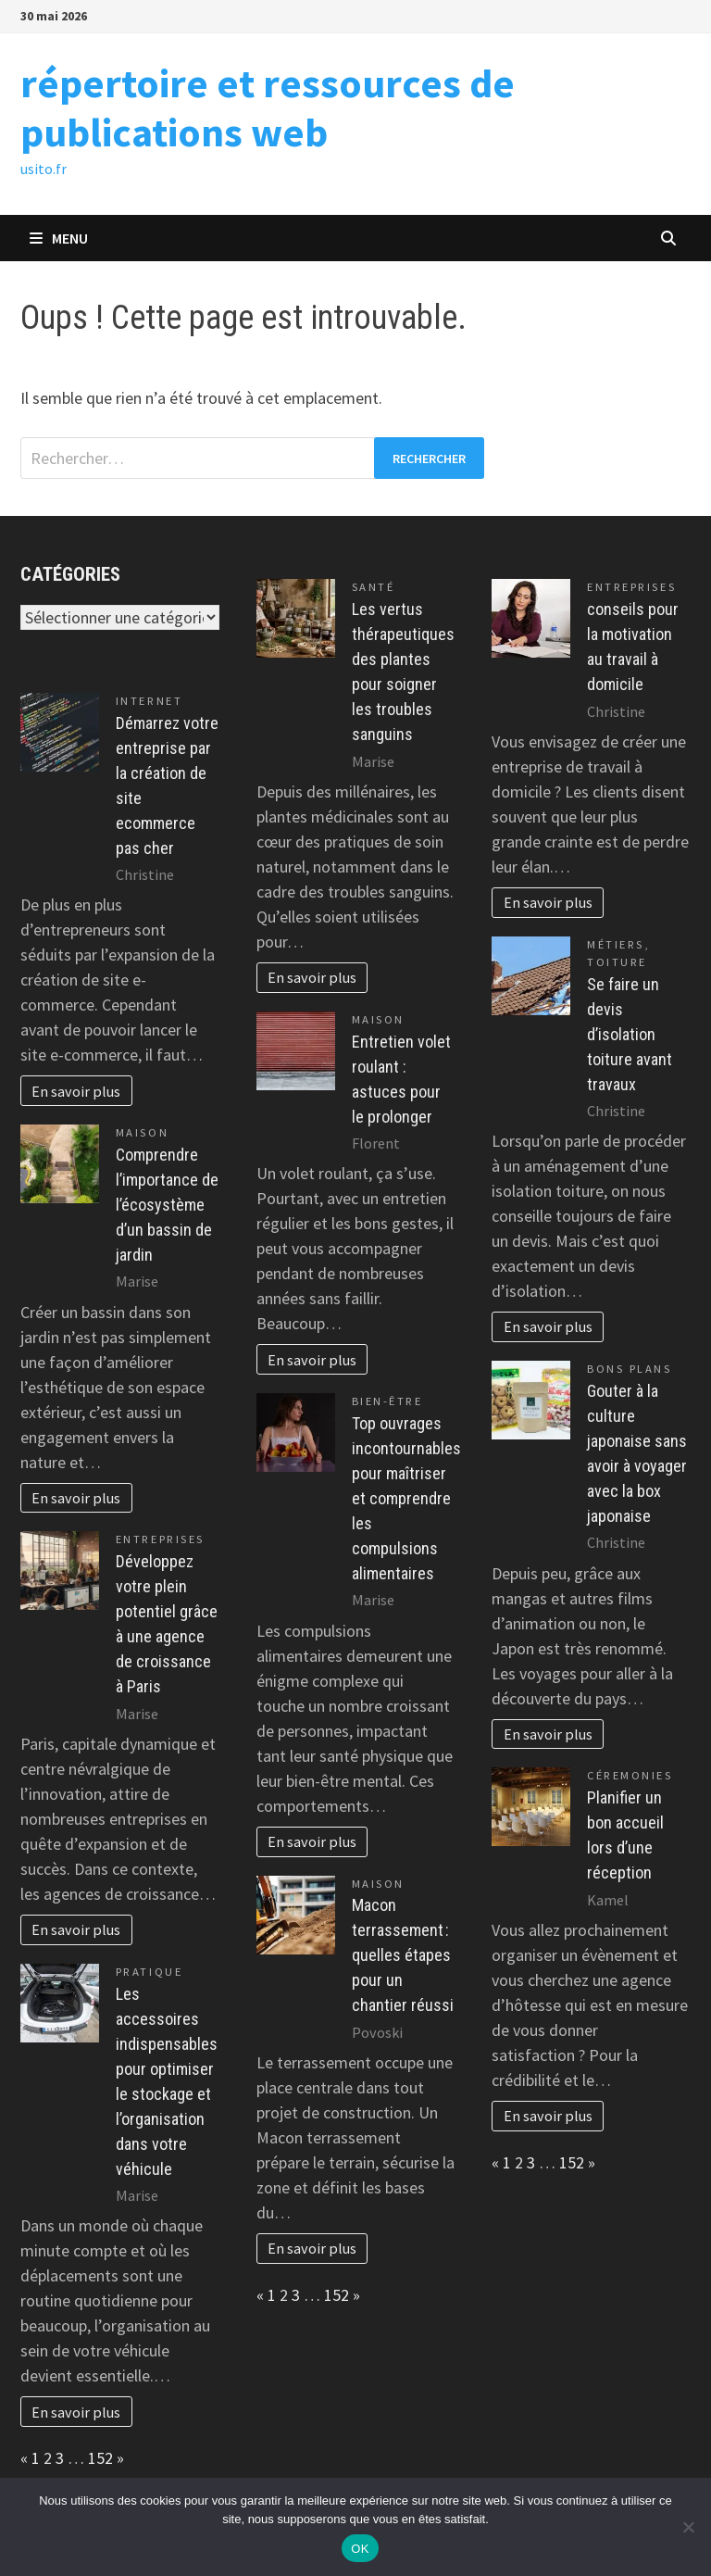  Describe the element at coordinates (688, 2527) in the screenshot. I see `[Non]` at that location.